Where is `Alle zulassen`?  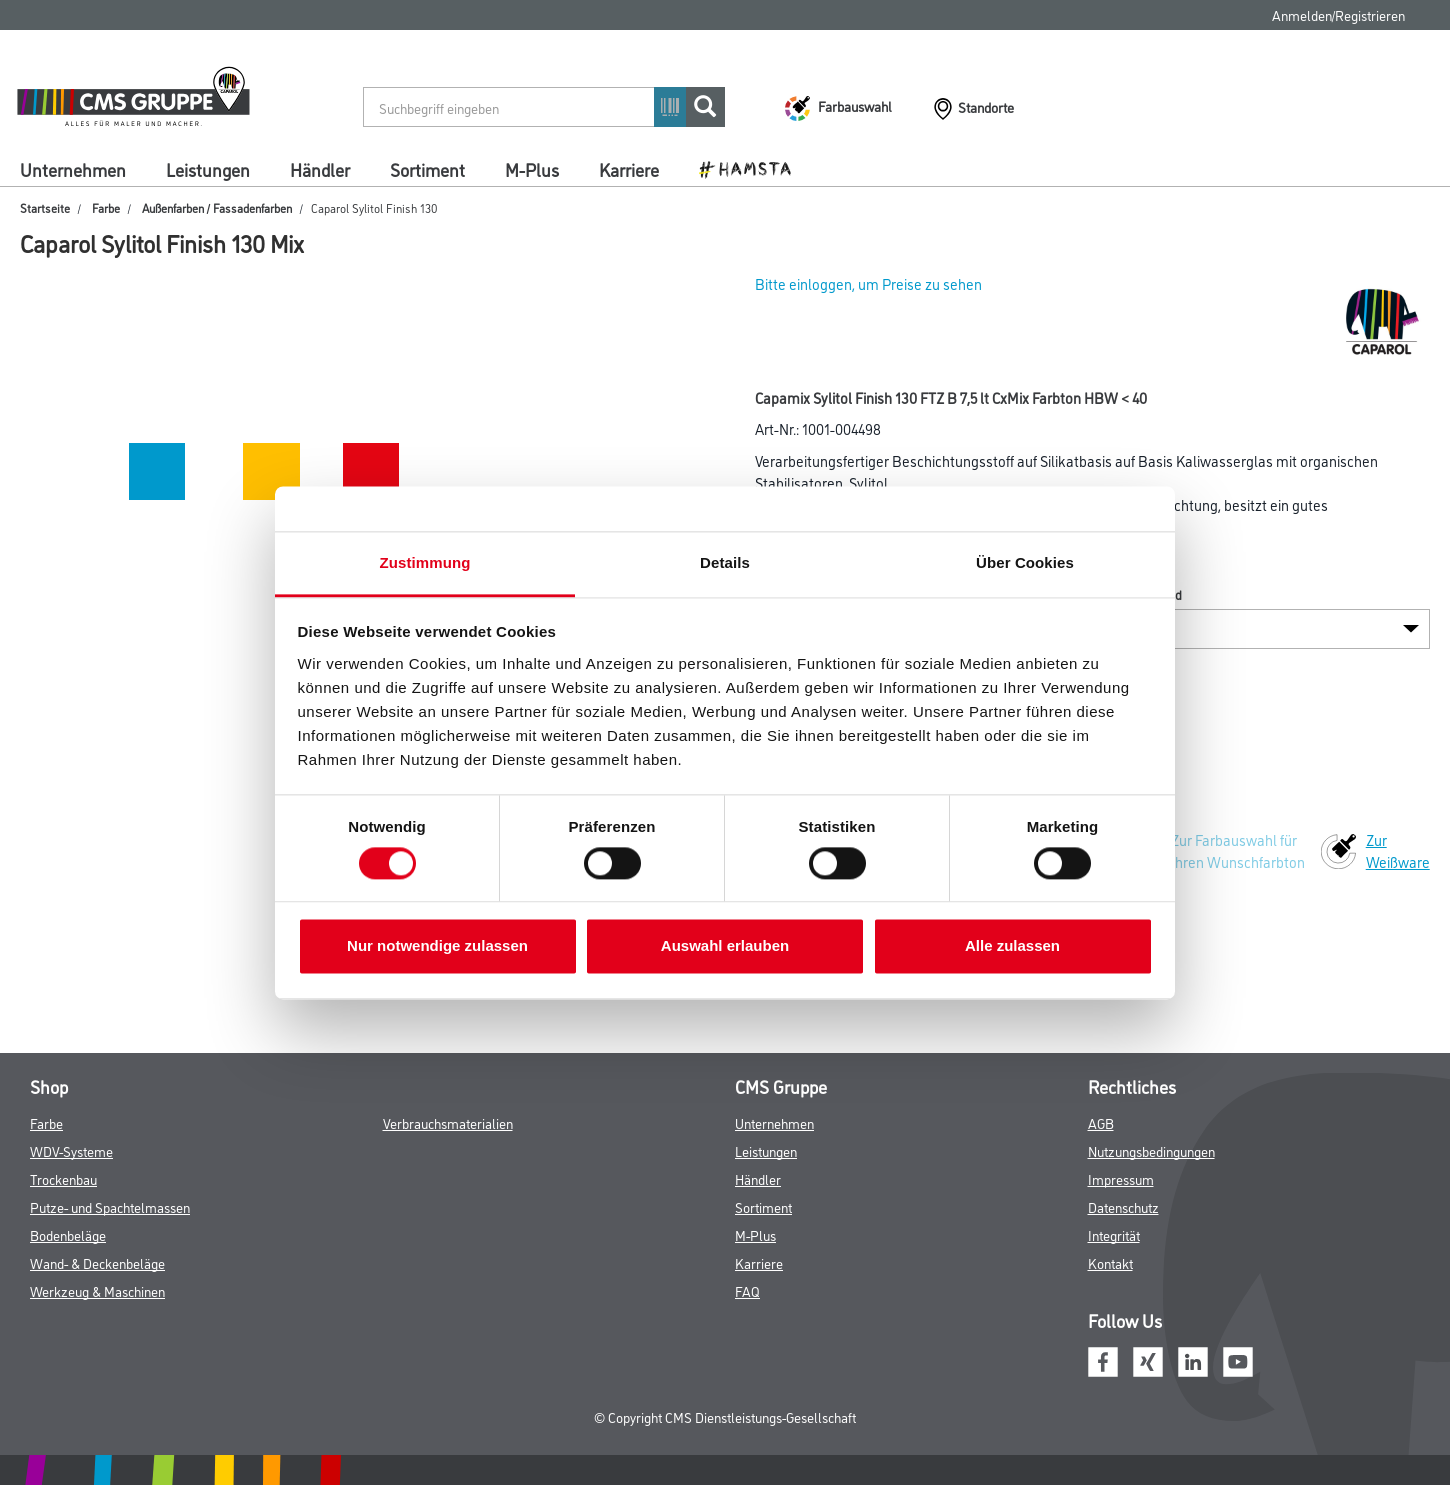
Alle zulassen is located at coordinates (1012, 946).